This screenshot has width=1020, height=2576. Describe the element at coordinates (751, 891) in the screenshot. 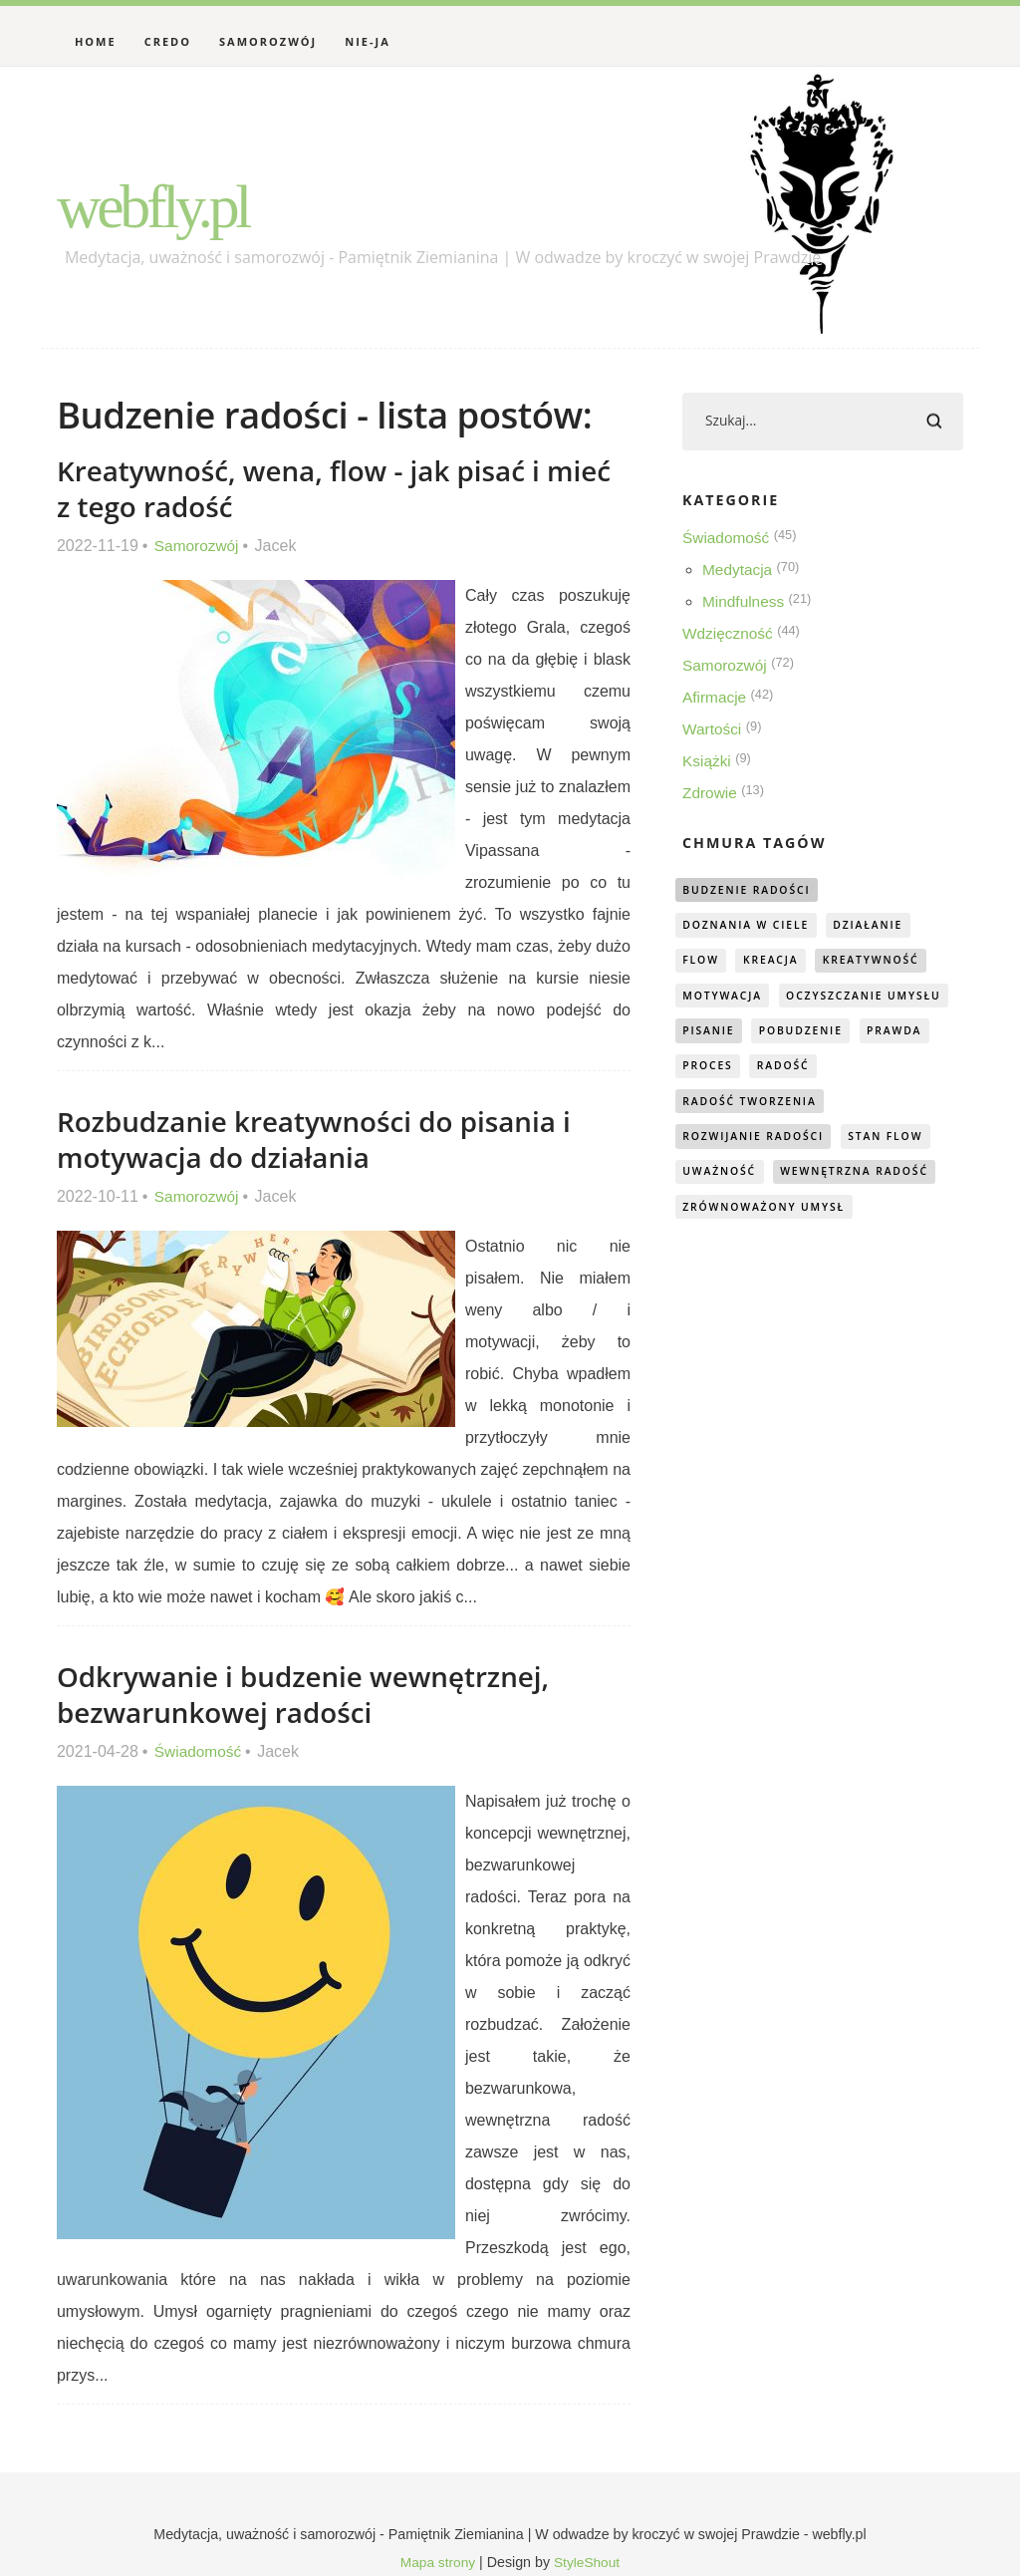

I see `budzenie radości` at that location.